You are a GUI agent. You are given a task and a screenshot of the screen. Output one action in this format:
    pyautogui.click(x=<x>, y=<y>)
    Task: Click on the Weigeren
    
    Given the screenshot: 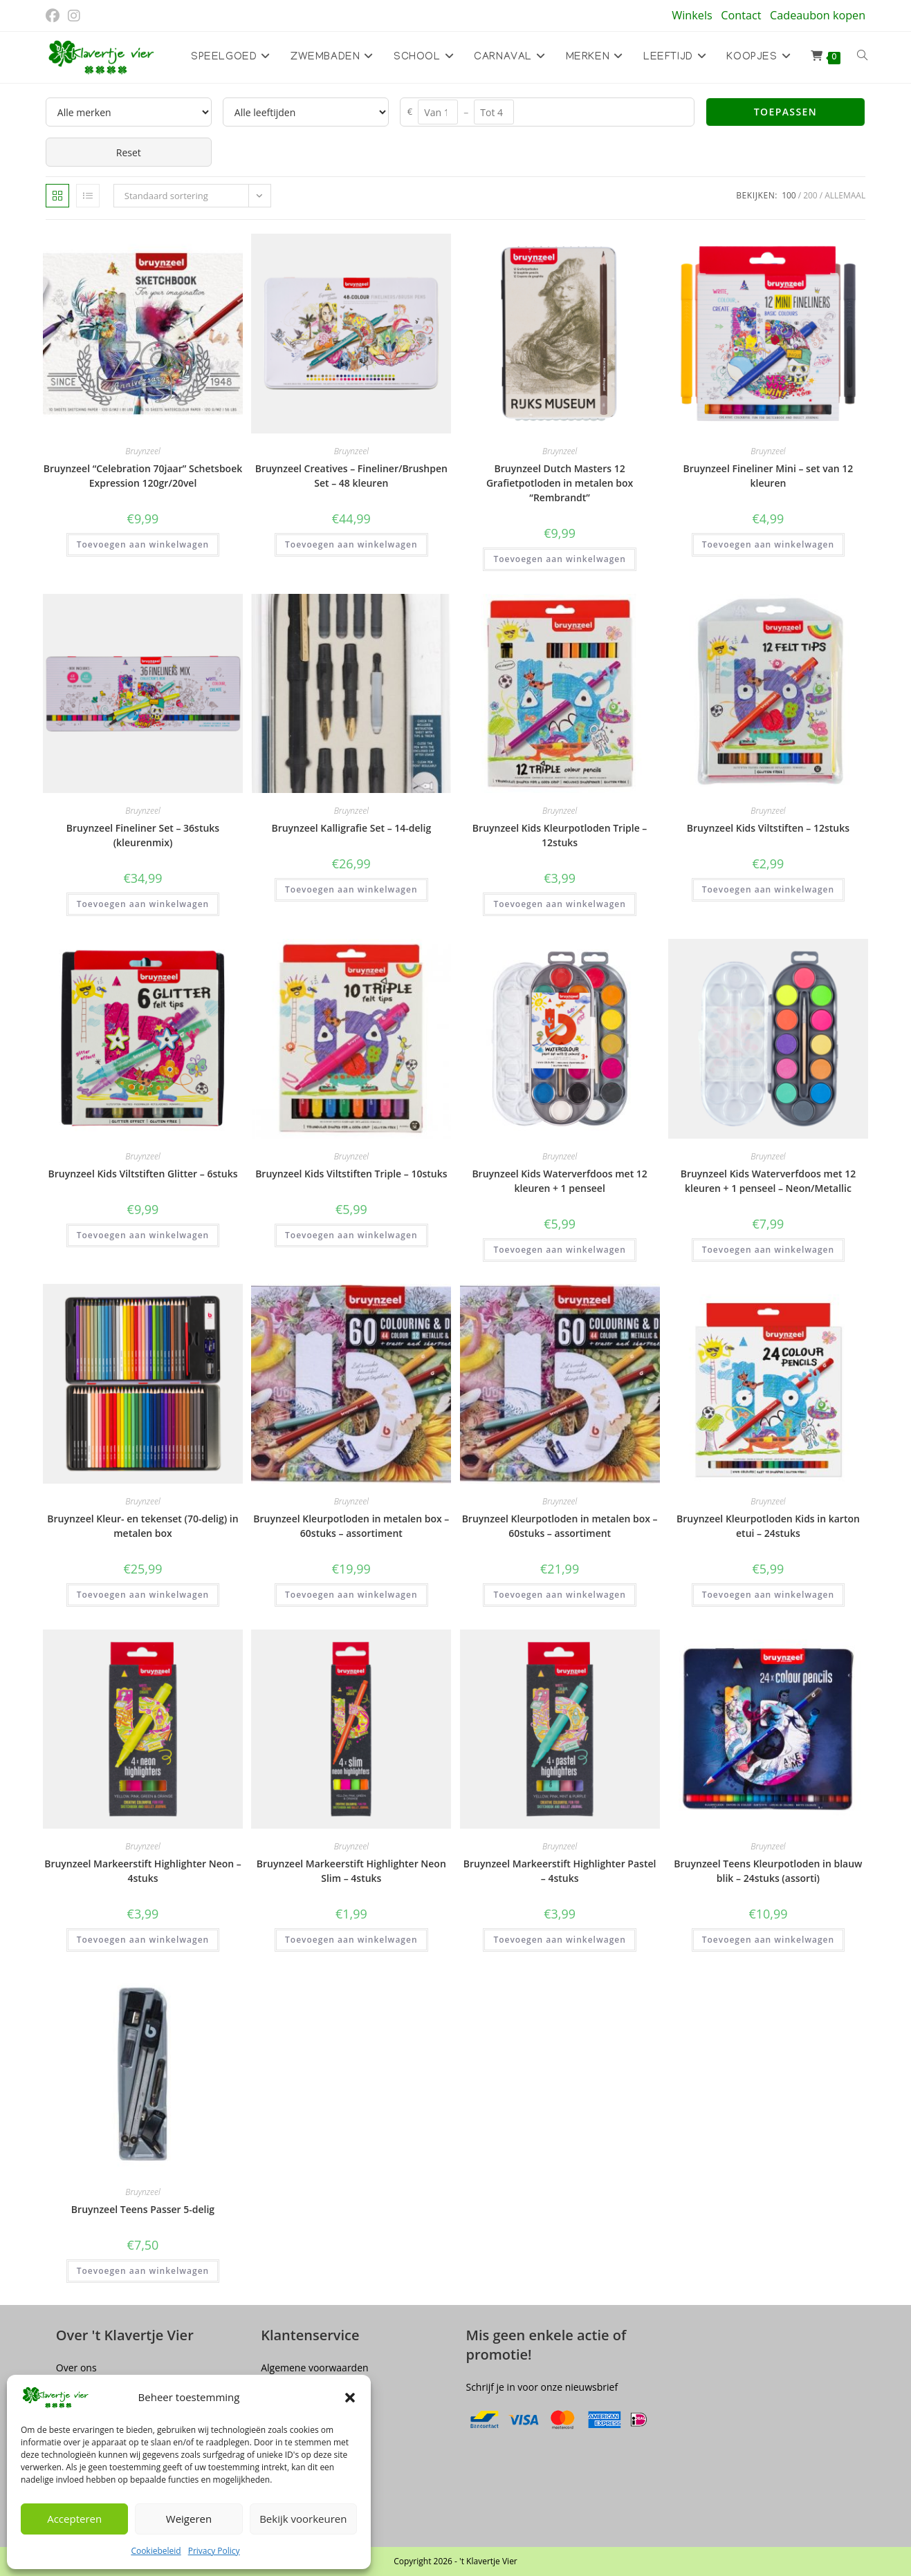 What is the action you would take?
    pyautogui.click(x=189, y=2519)
    